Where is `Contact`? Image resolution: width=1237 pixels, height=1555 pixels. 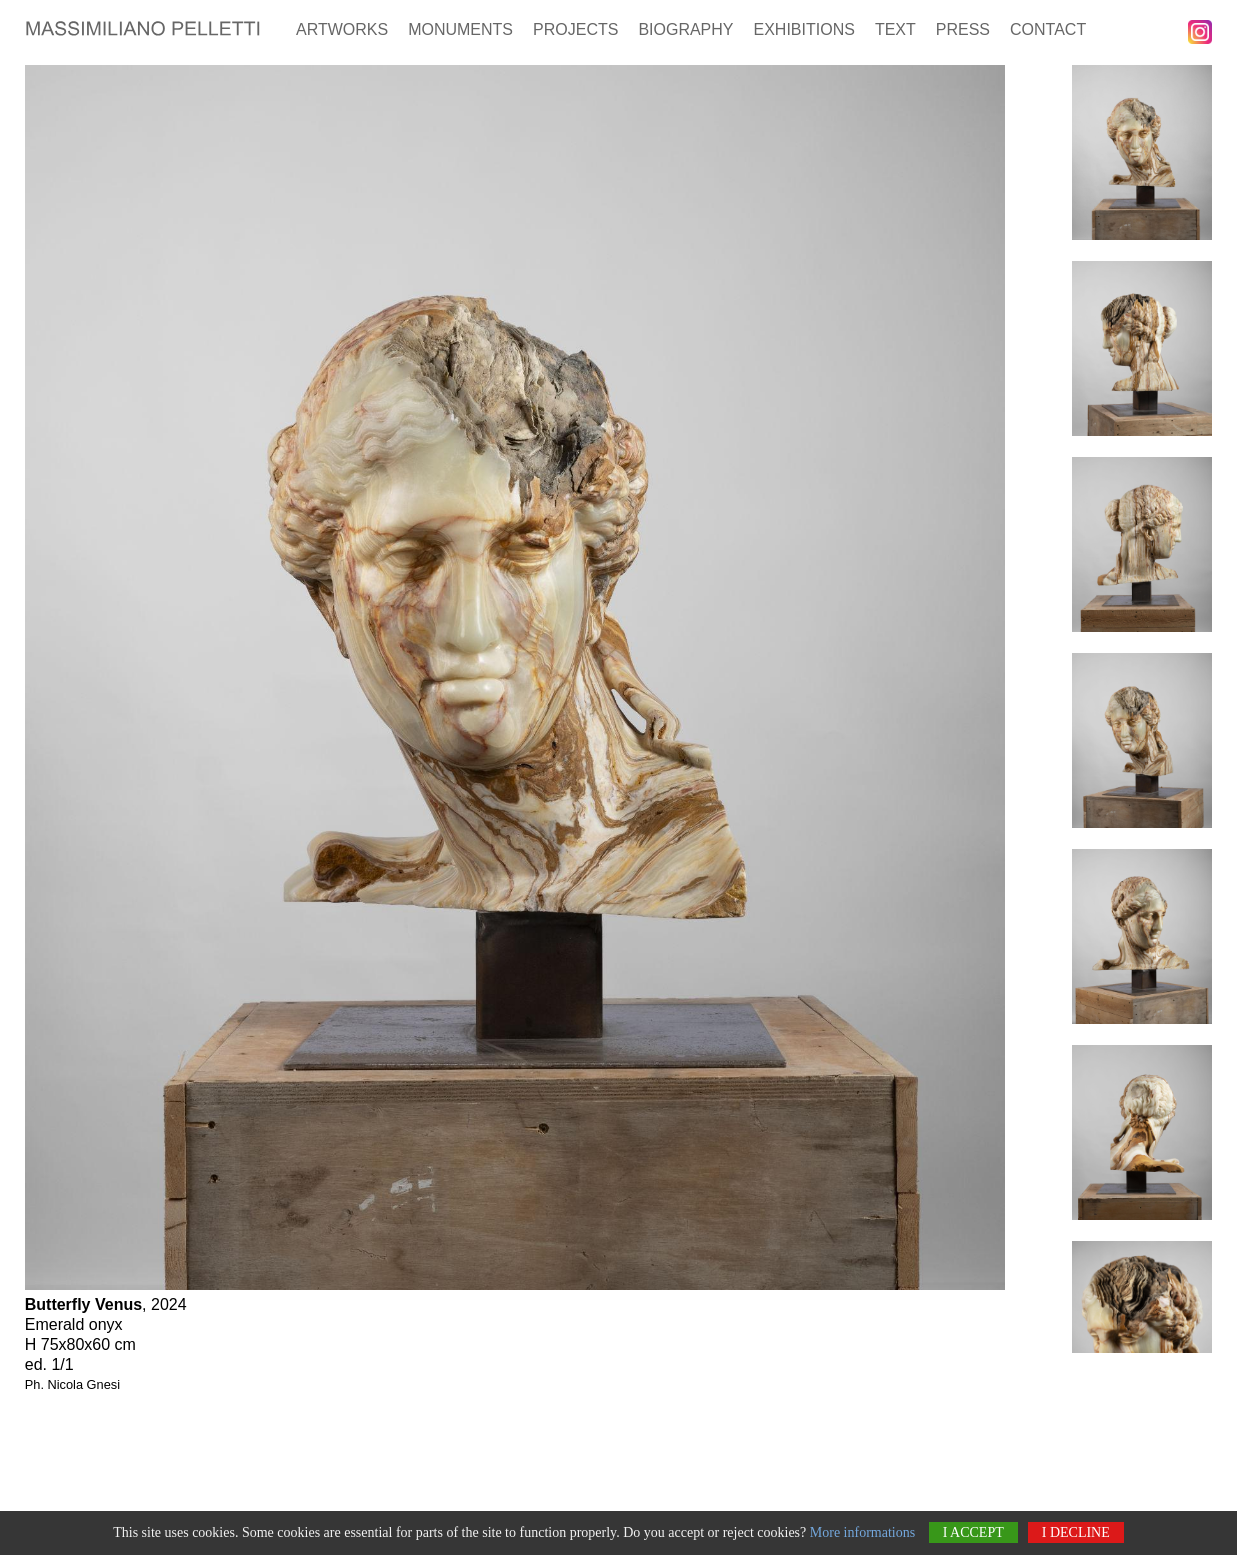
Contact is located at coordinates (1048, 29).